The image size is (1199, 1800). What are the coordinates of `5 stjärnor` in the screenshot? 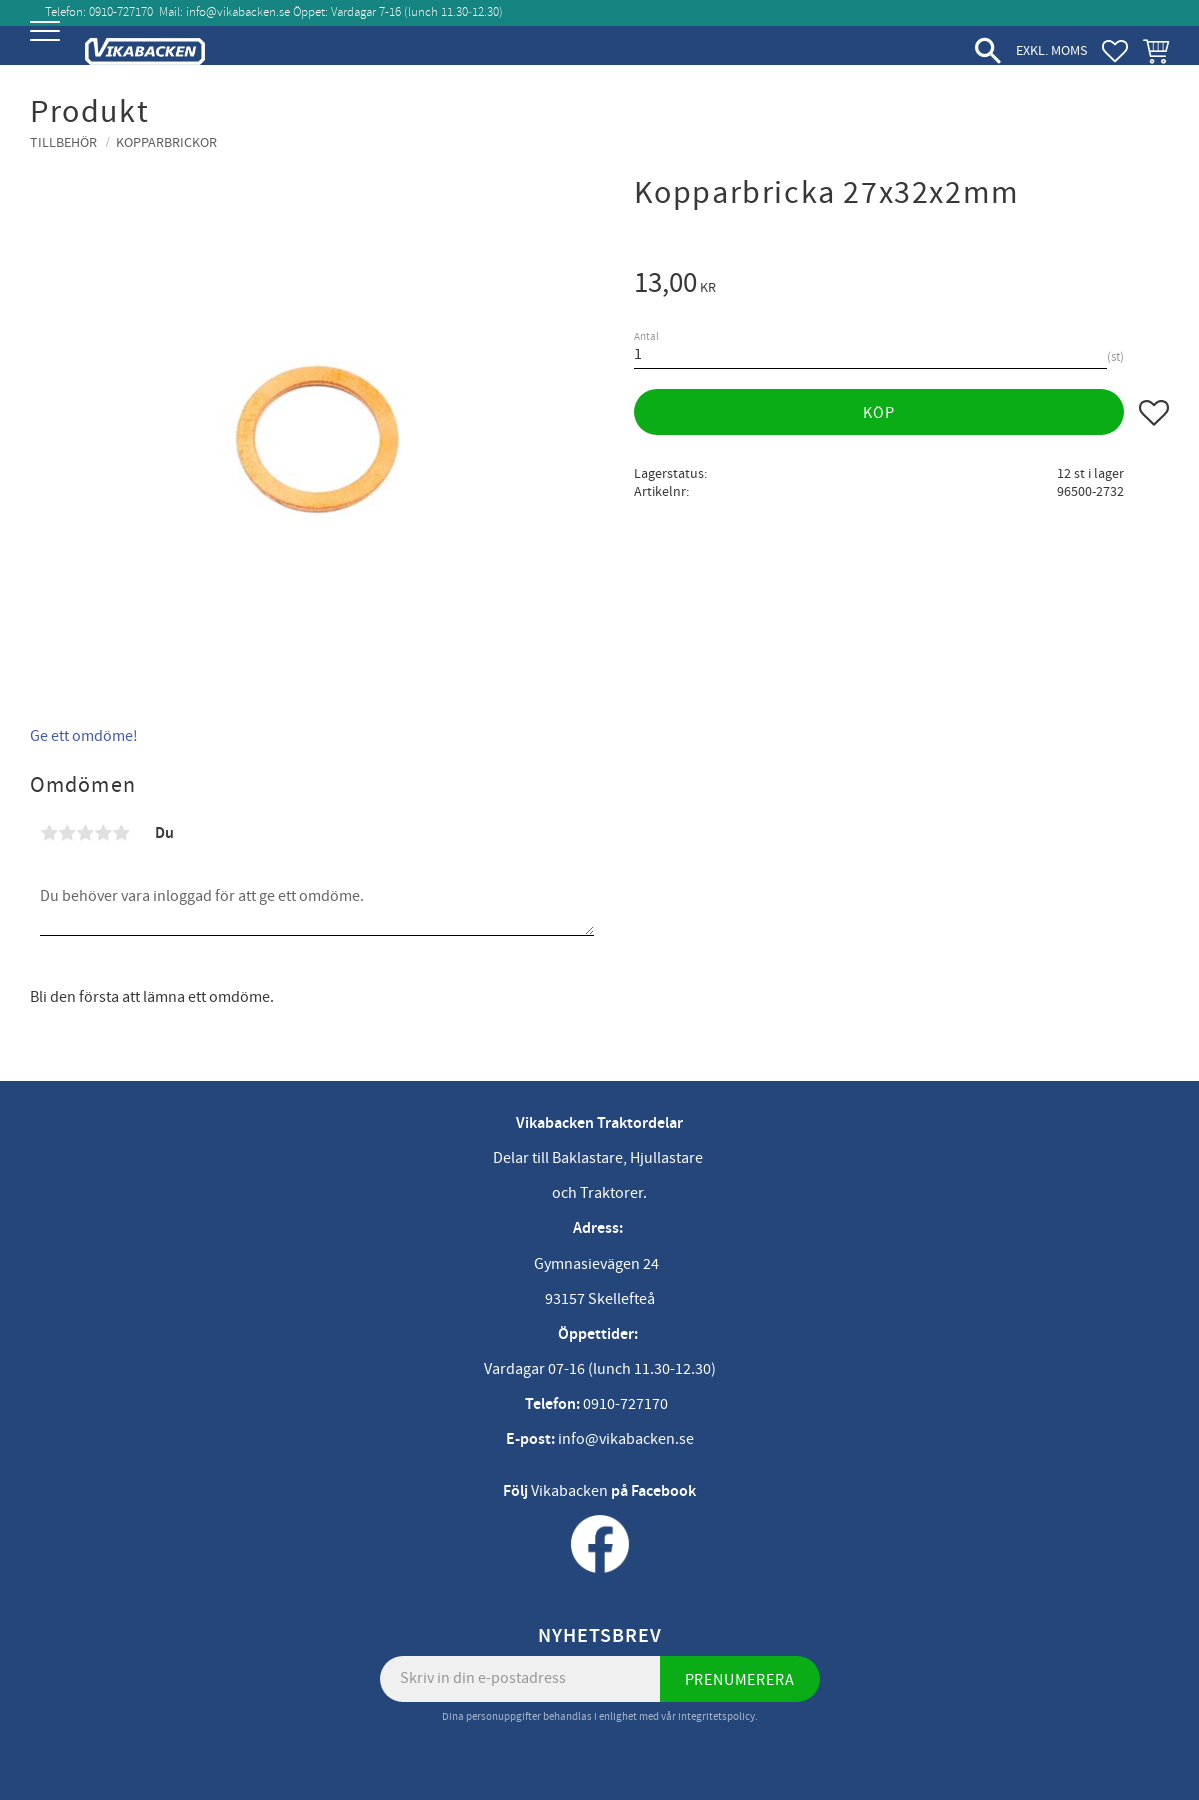 It's located at (121, 833).